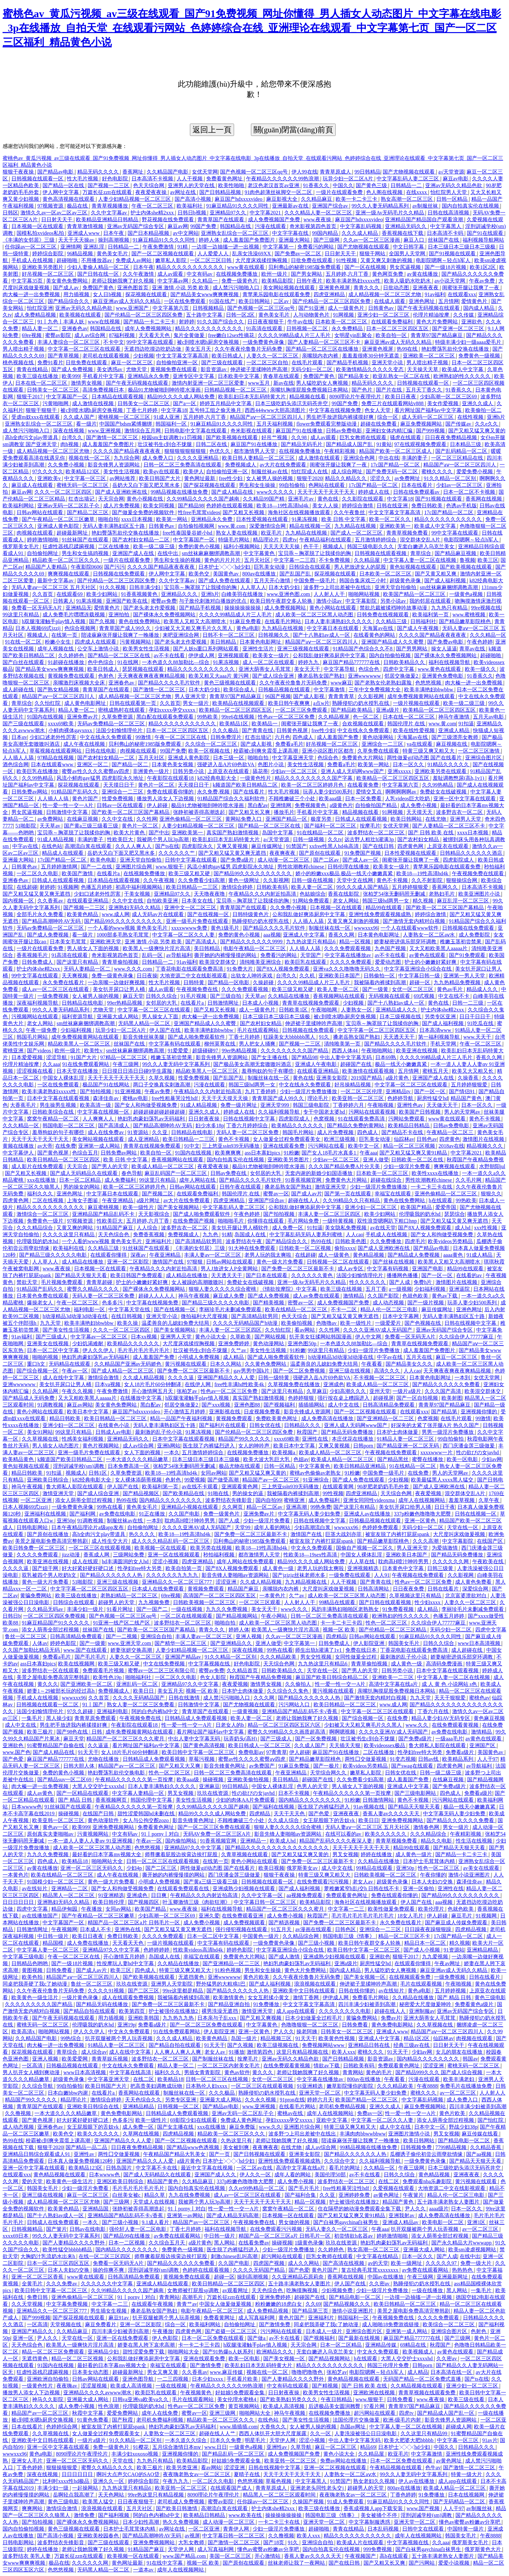 This screenshot has height=2576, width=509. I want to click on 91网站免费观看, so click(311, 900).